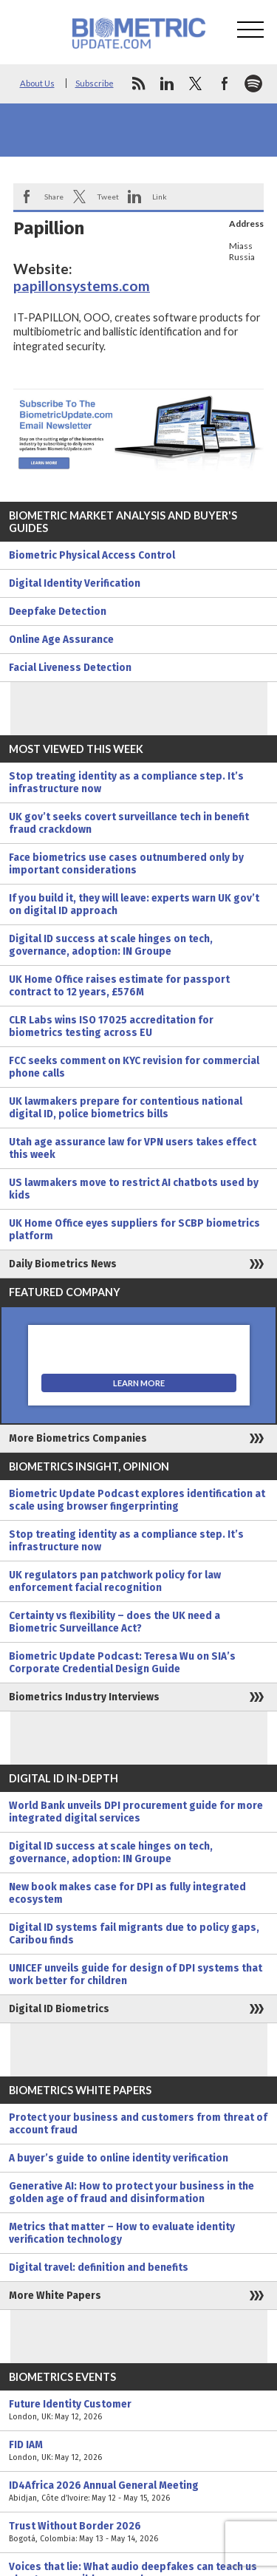  What do you see at coordinates (138, 2532) in the screenshot?
I see `Trust Without Border 2026` at bounding box center [138, 2532].